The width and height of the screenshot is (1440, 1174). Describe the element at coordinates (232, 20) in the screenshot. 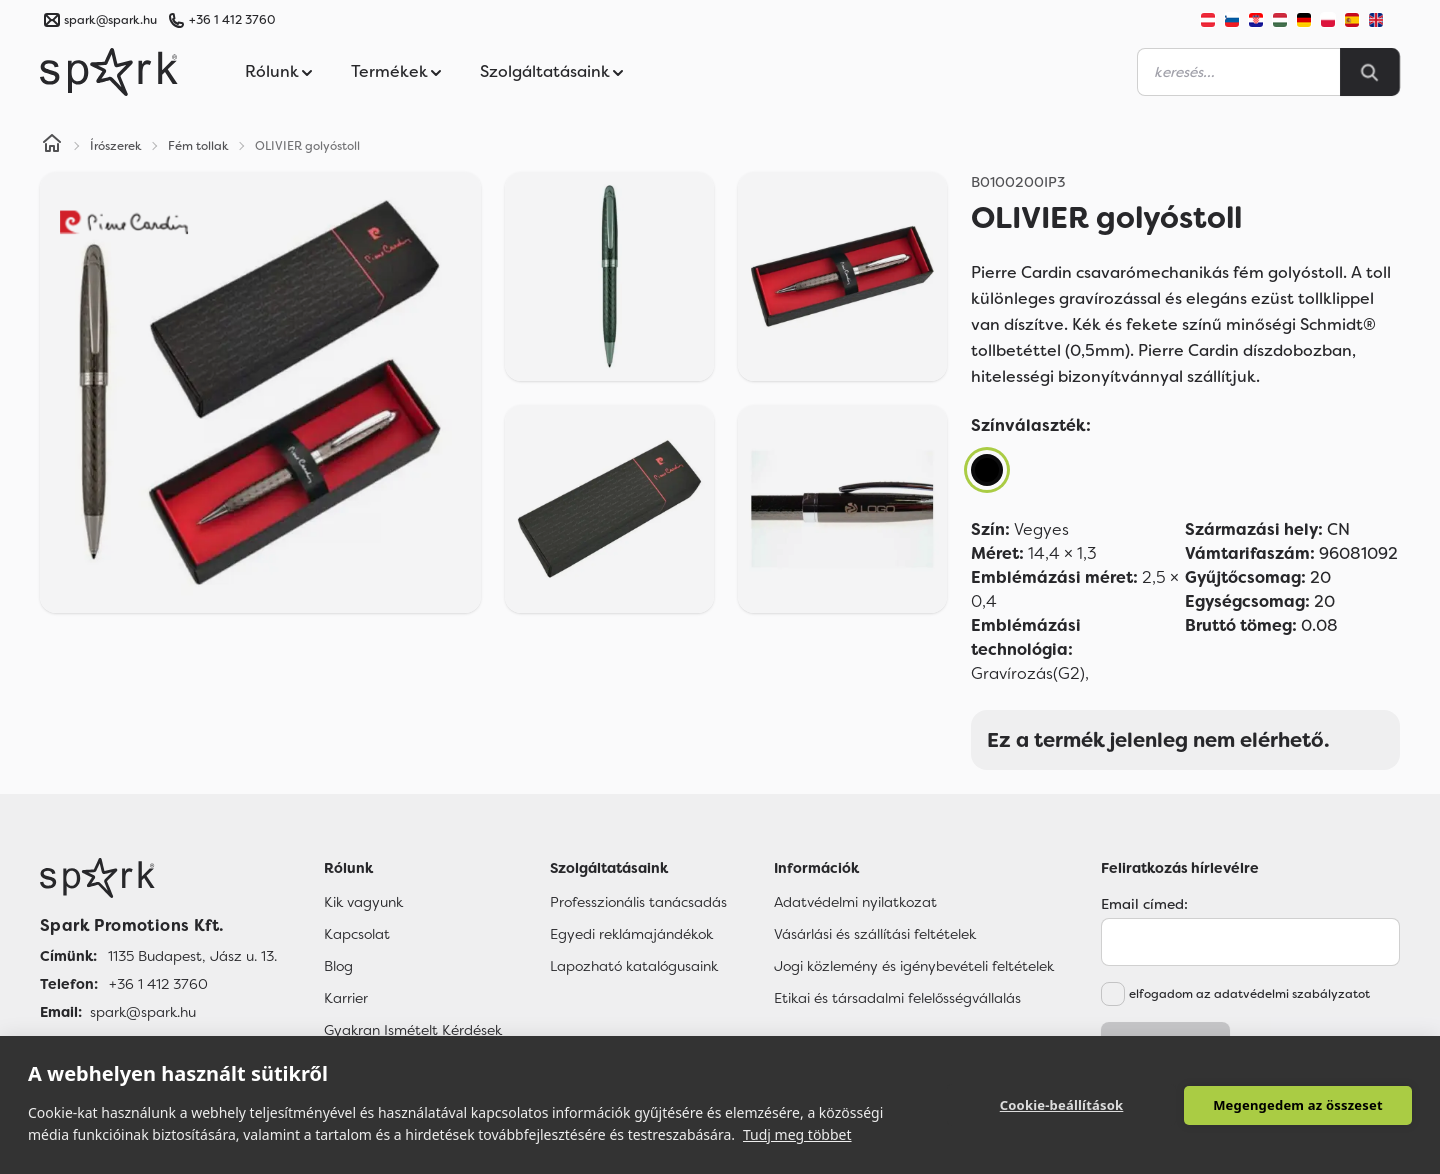

I see `+36 1 412 3760` at that location.